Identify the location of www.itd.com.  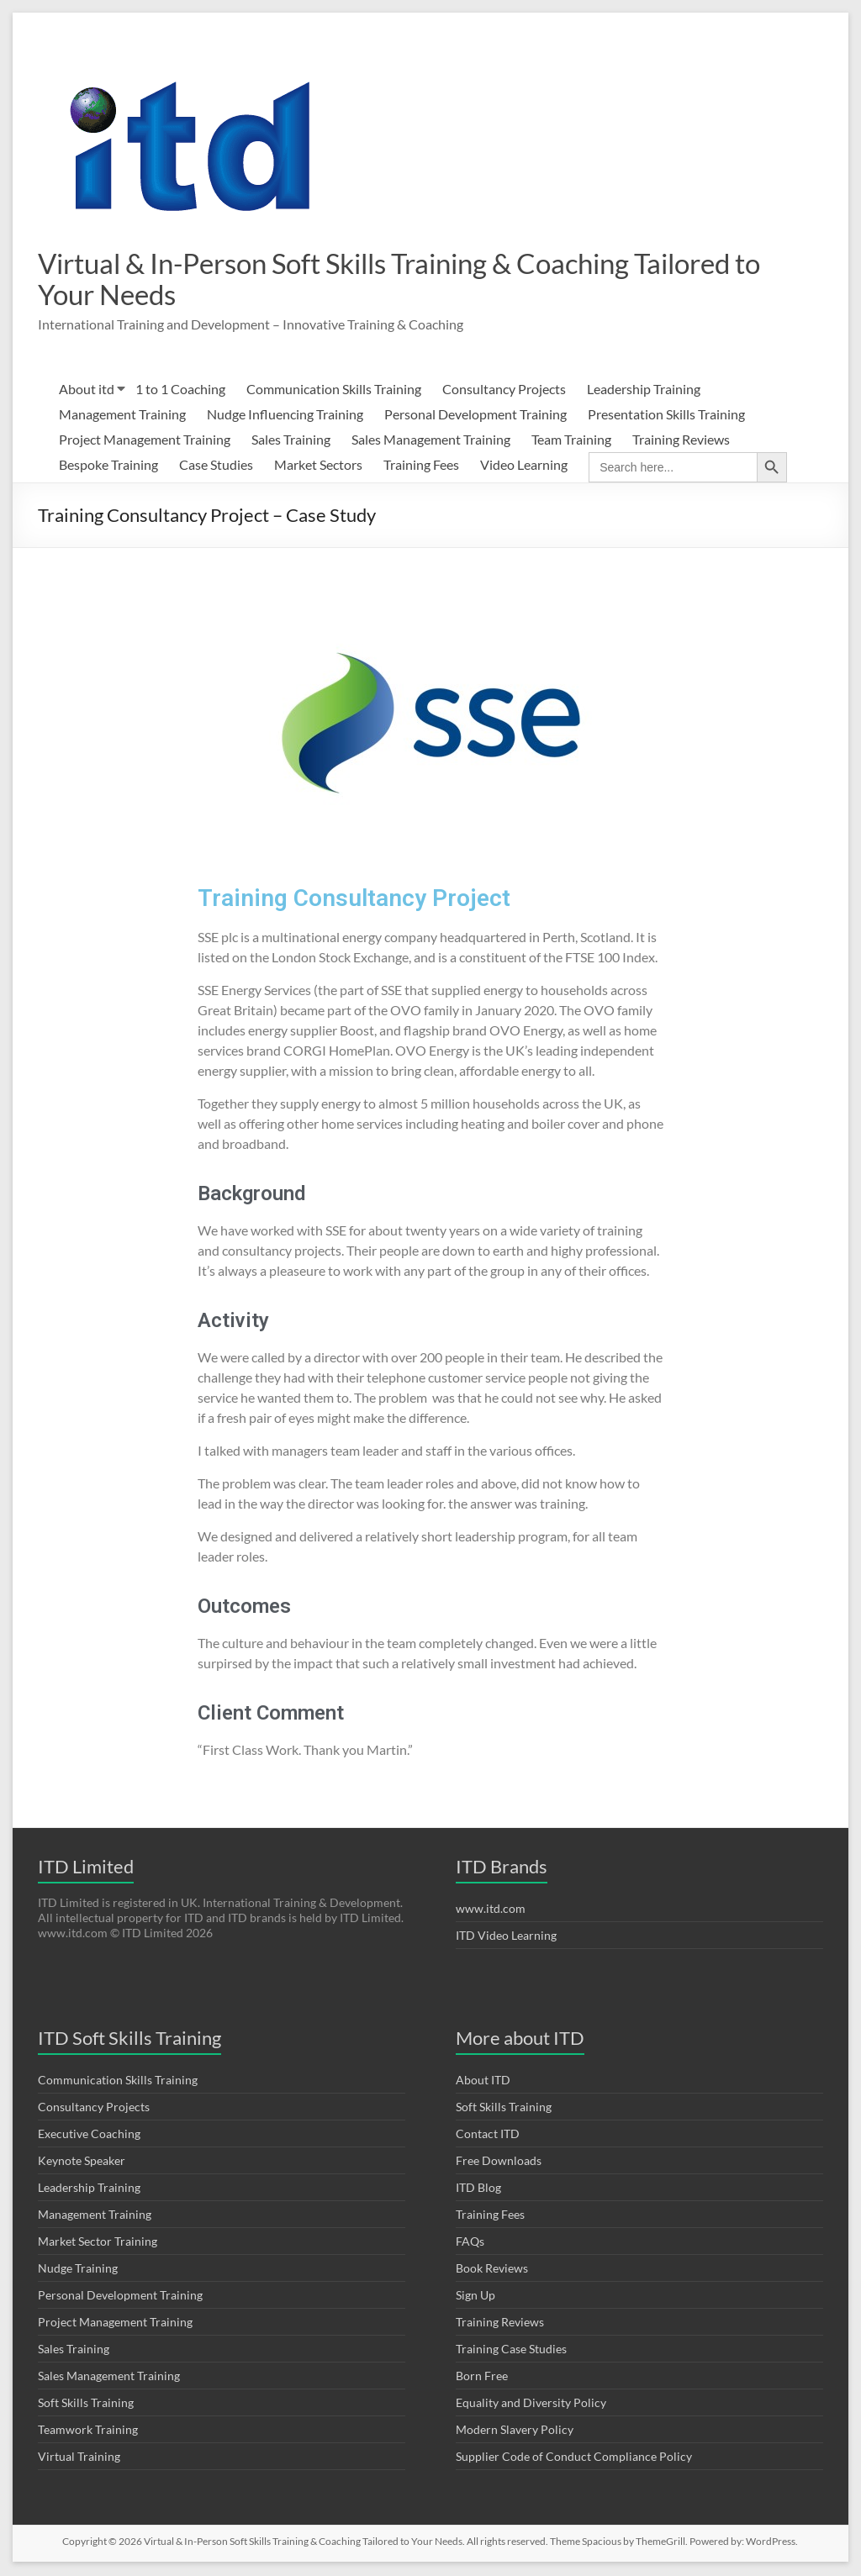
(491, 1910).